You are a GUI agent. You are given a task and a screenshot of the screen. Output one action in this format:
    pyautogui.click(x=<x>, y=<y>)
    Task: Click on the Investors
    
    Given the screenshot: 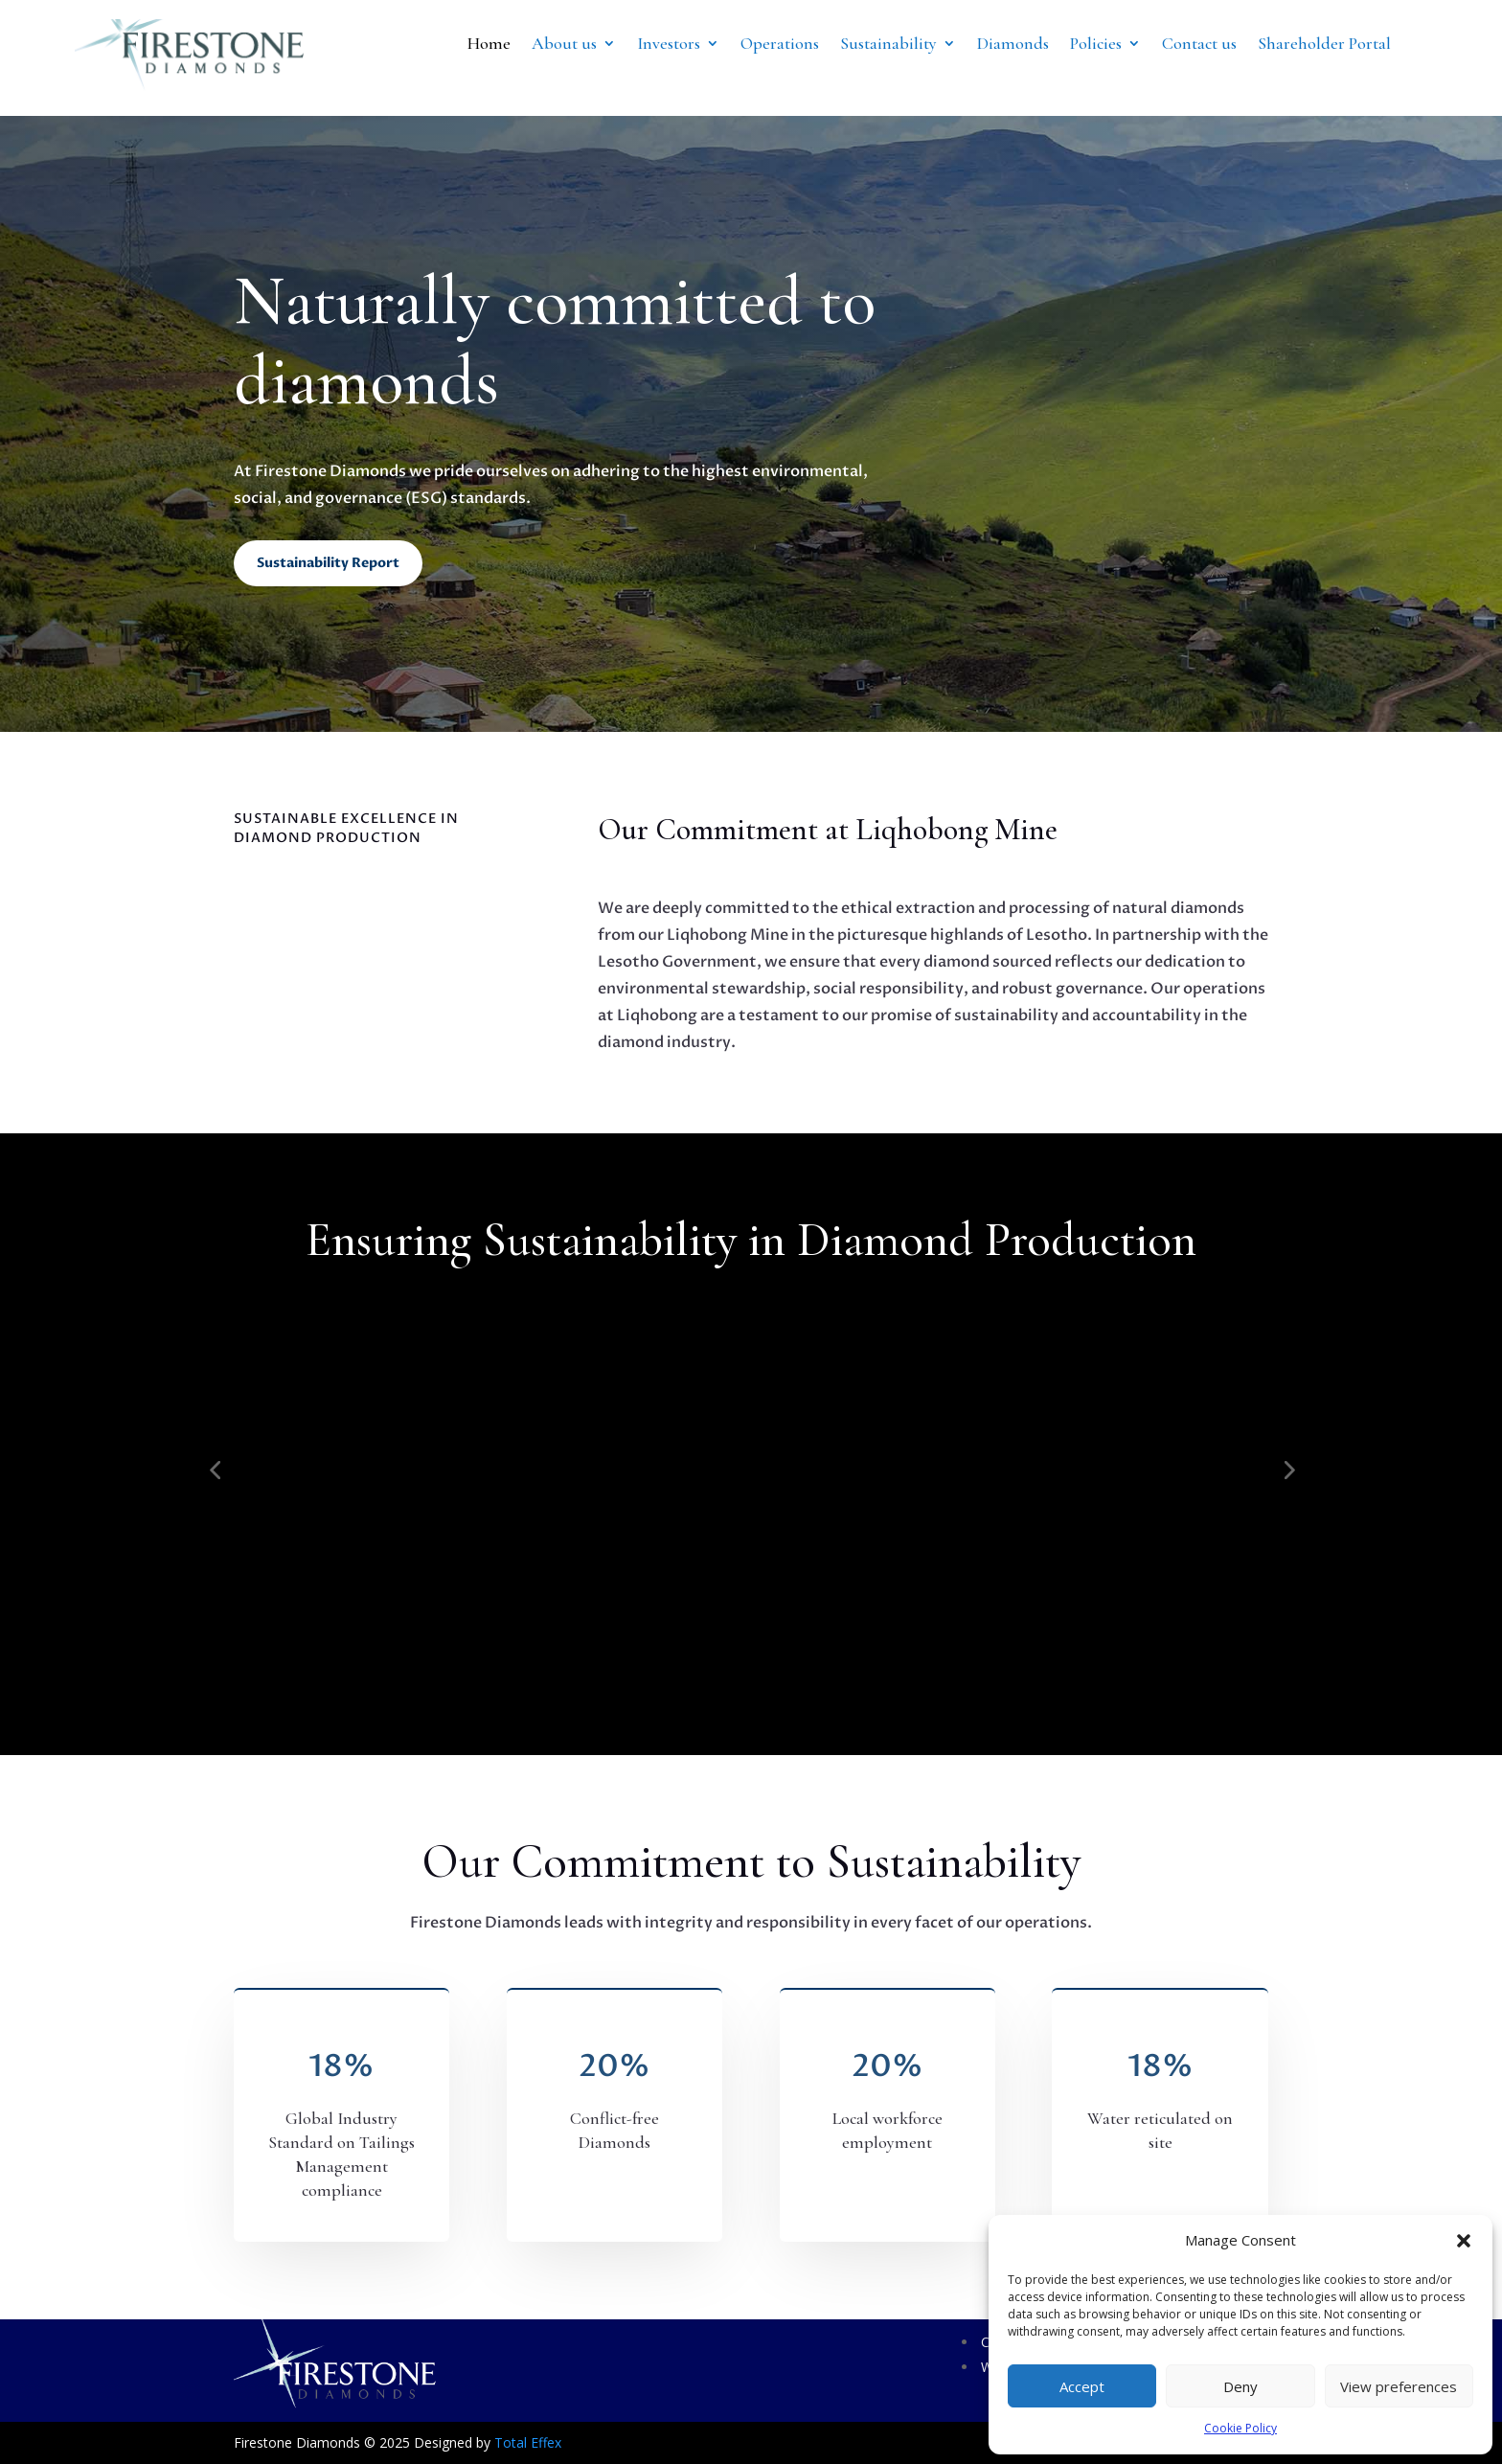 What is the action you would take?
    pyautogui.click(x=668, y=45)
    